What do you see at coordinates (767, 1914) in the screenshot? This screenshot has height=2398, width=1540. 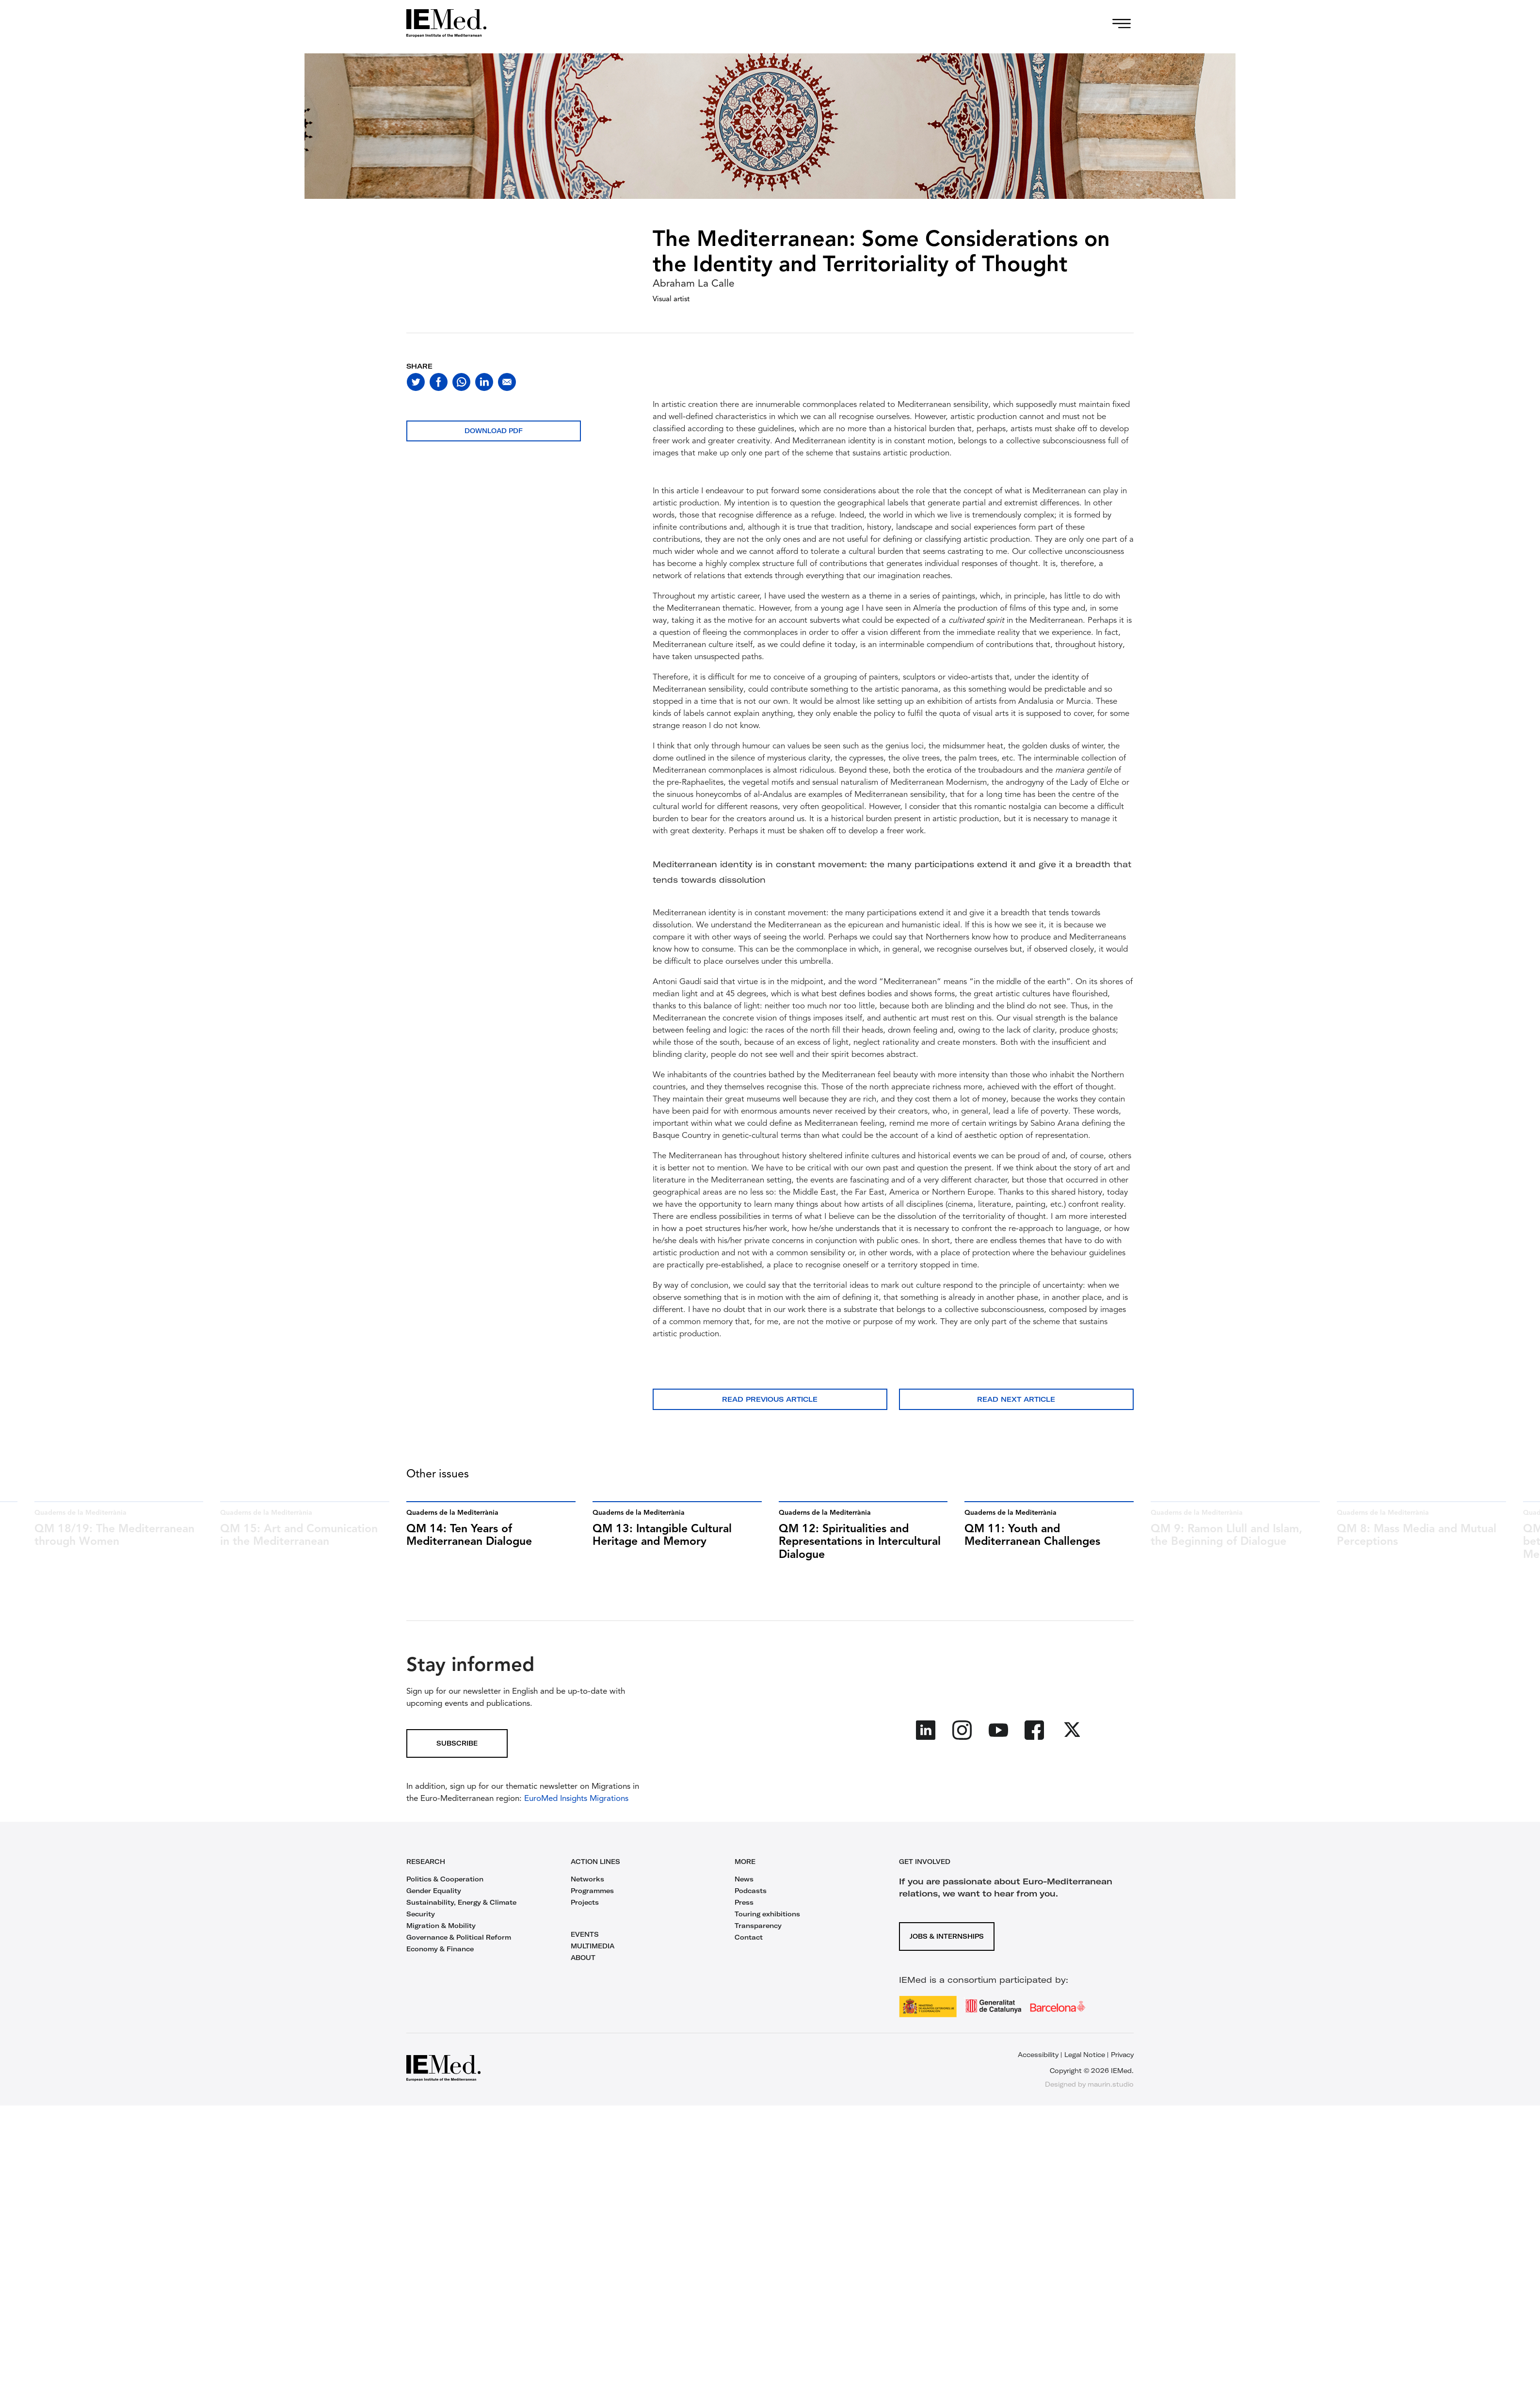 I see `Touring exhibitions` at bounding box center [767, 1914].